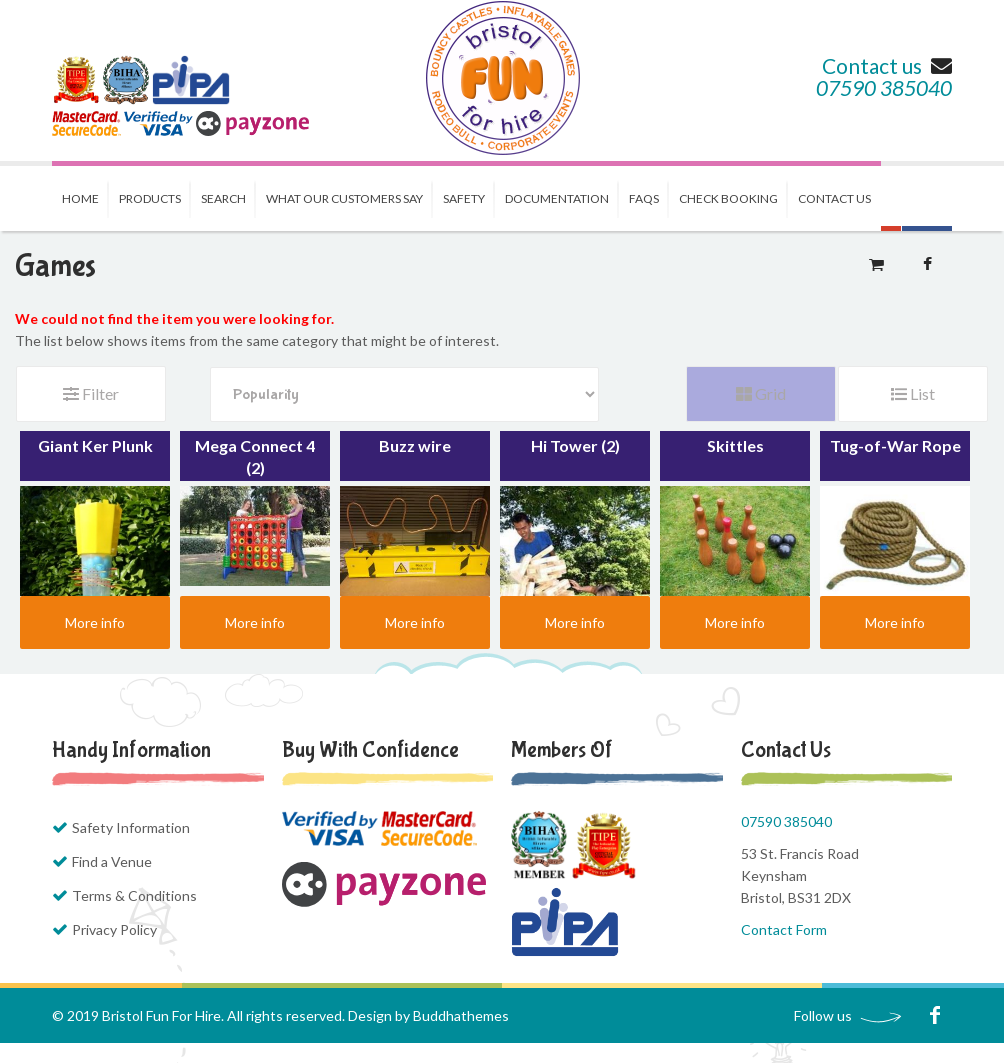 This screenshot has height=1063, width=1004. Describe the element at coordinates (784, 929) in the screenshot. I see `Contact Form` at that location.